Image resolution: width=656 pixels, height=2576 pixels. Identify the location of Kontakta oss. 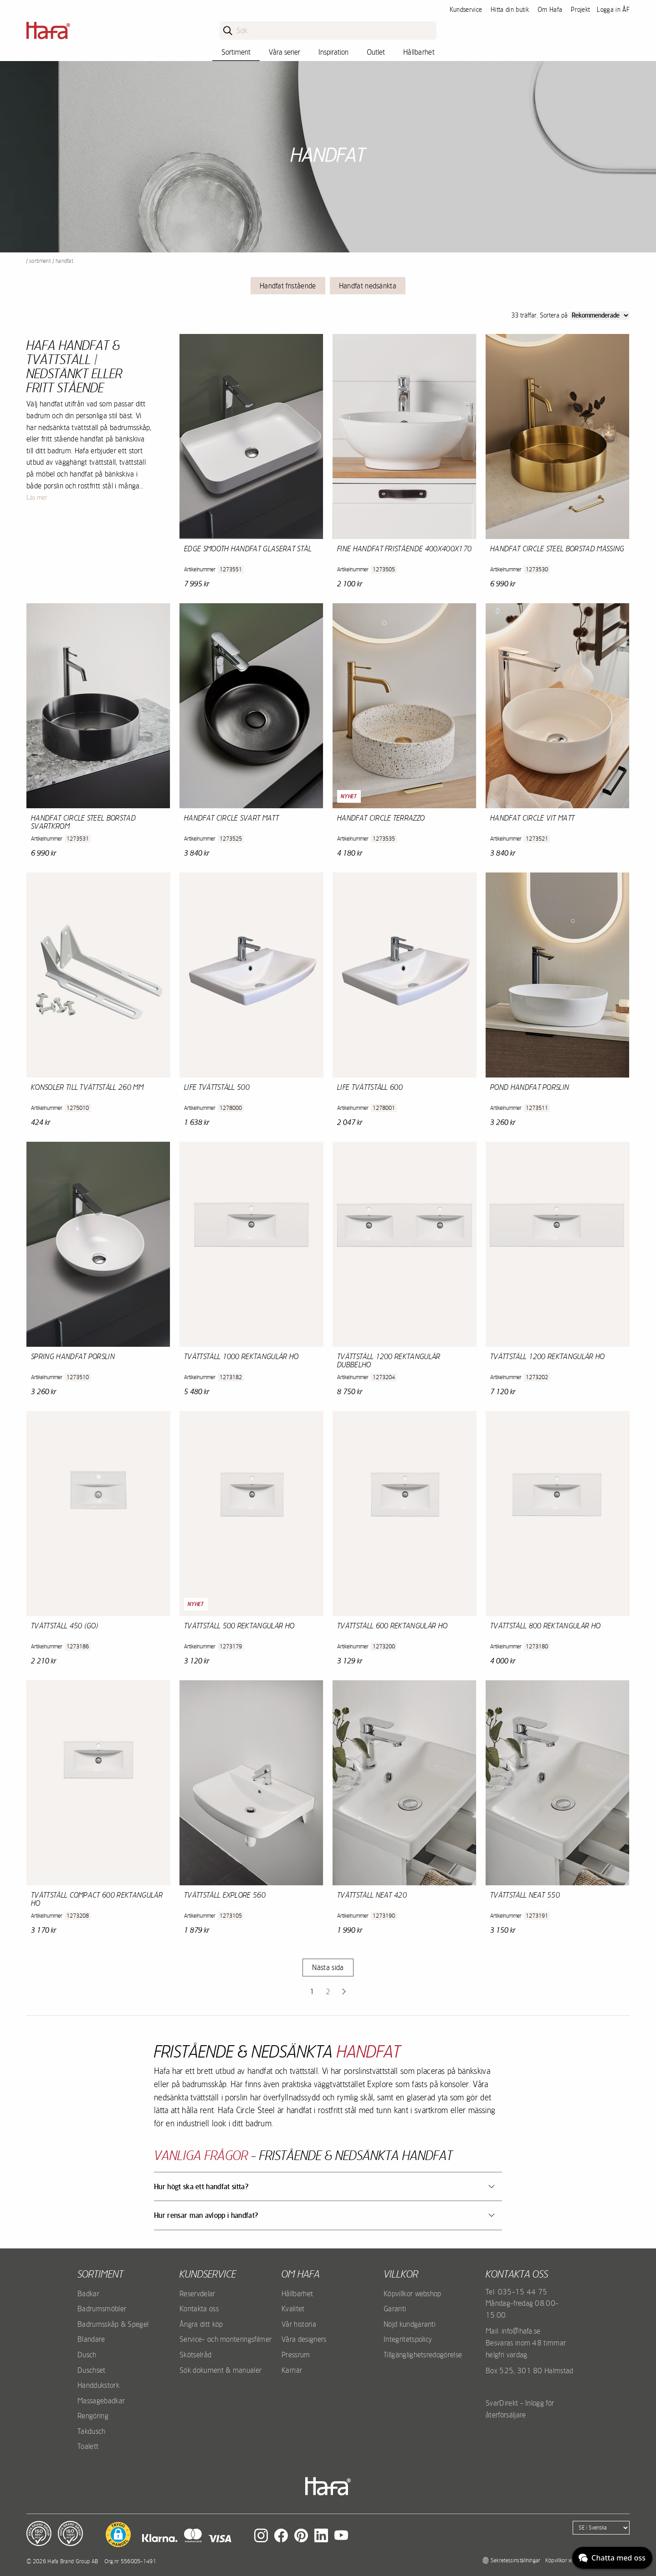
(199, 2308).